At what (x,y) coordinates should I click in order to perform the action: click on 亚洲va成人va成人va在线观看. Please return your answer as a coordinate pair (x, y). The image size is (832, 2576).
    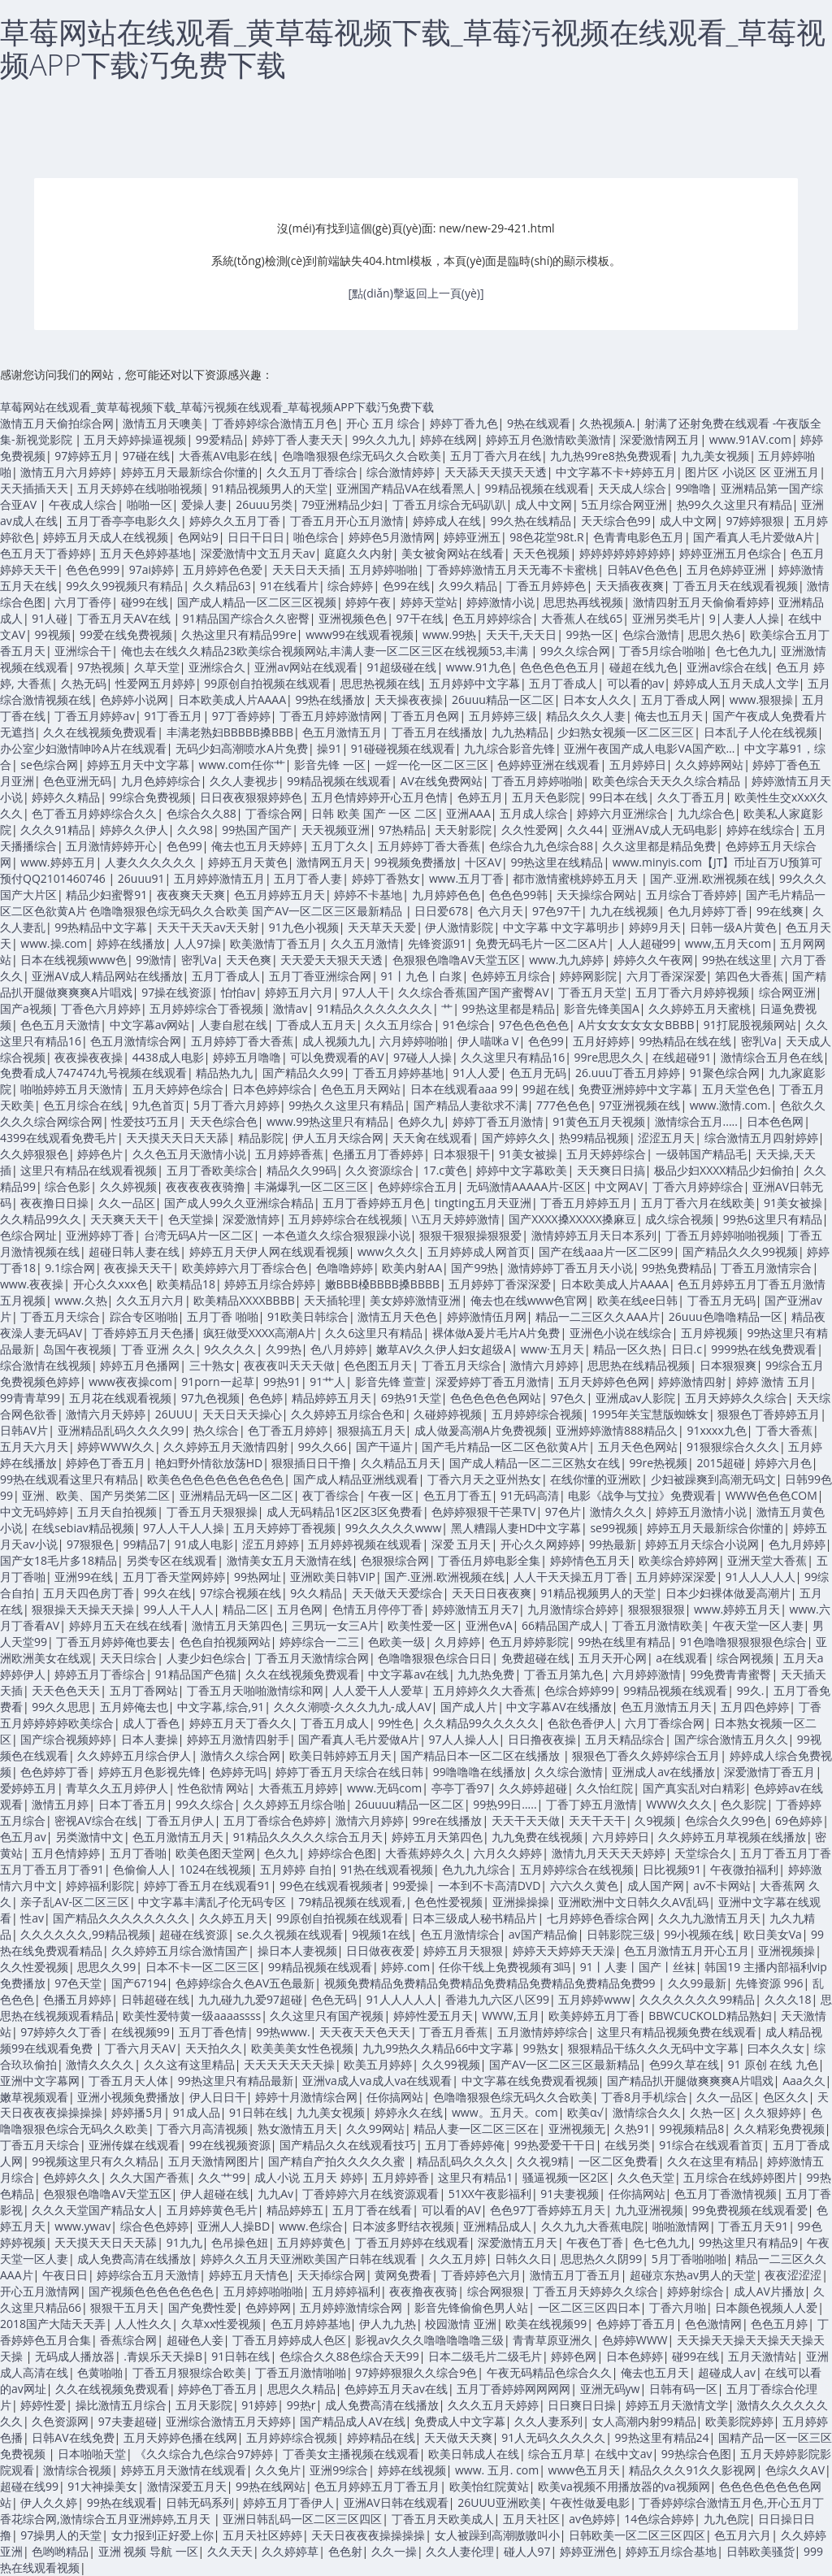
    Looking at the image, I should click on (377, 2080).